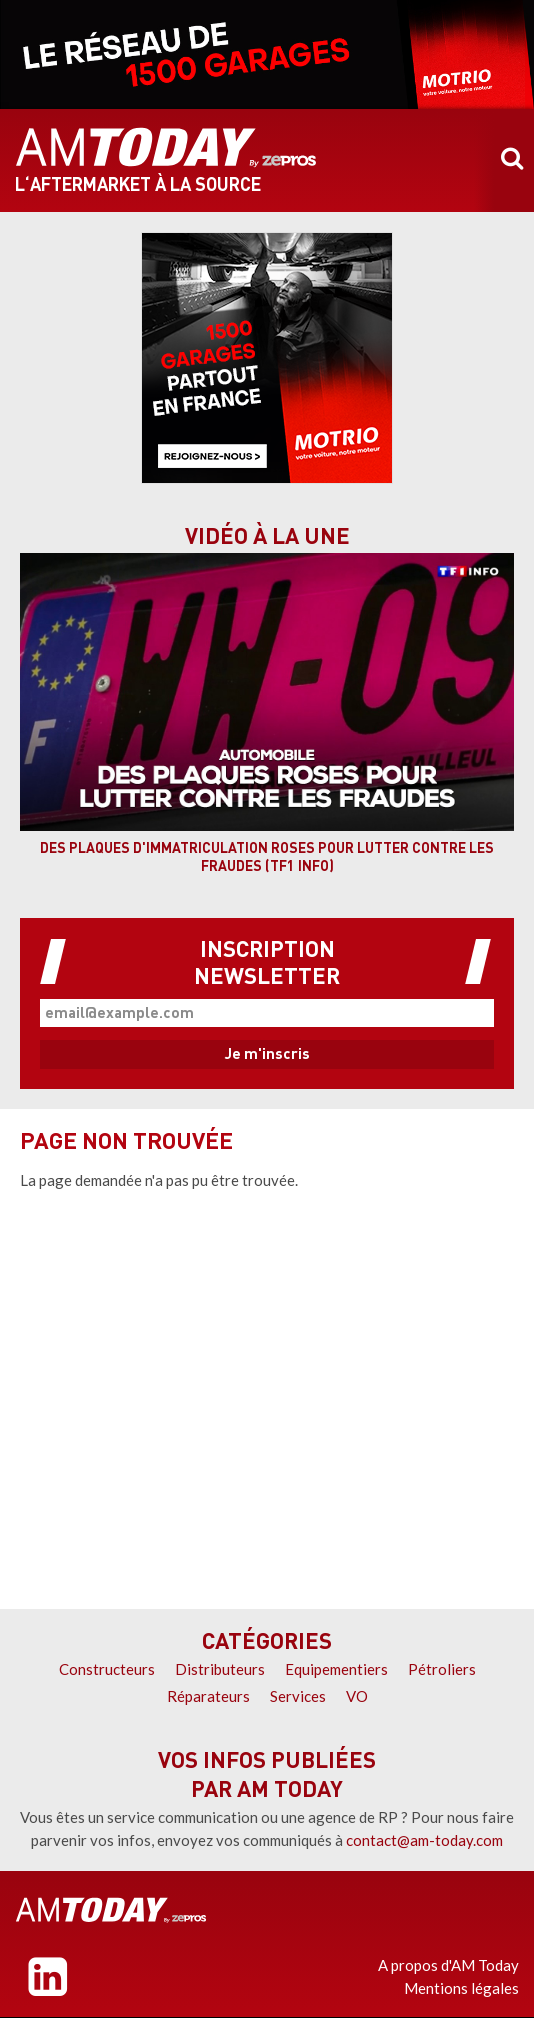 The height and width of the screenshot is (2018, 534). What do you see at coordinates (442, 1669) in the screenshot?
I see `Pétroliers` at bounding box center [442, 1669].